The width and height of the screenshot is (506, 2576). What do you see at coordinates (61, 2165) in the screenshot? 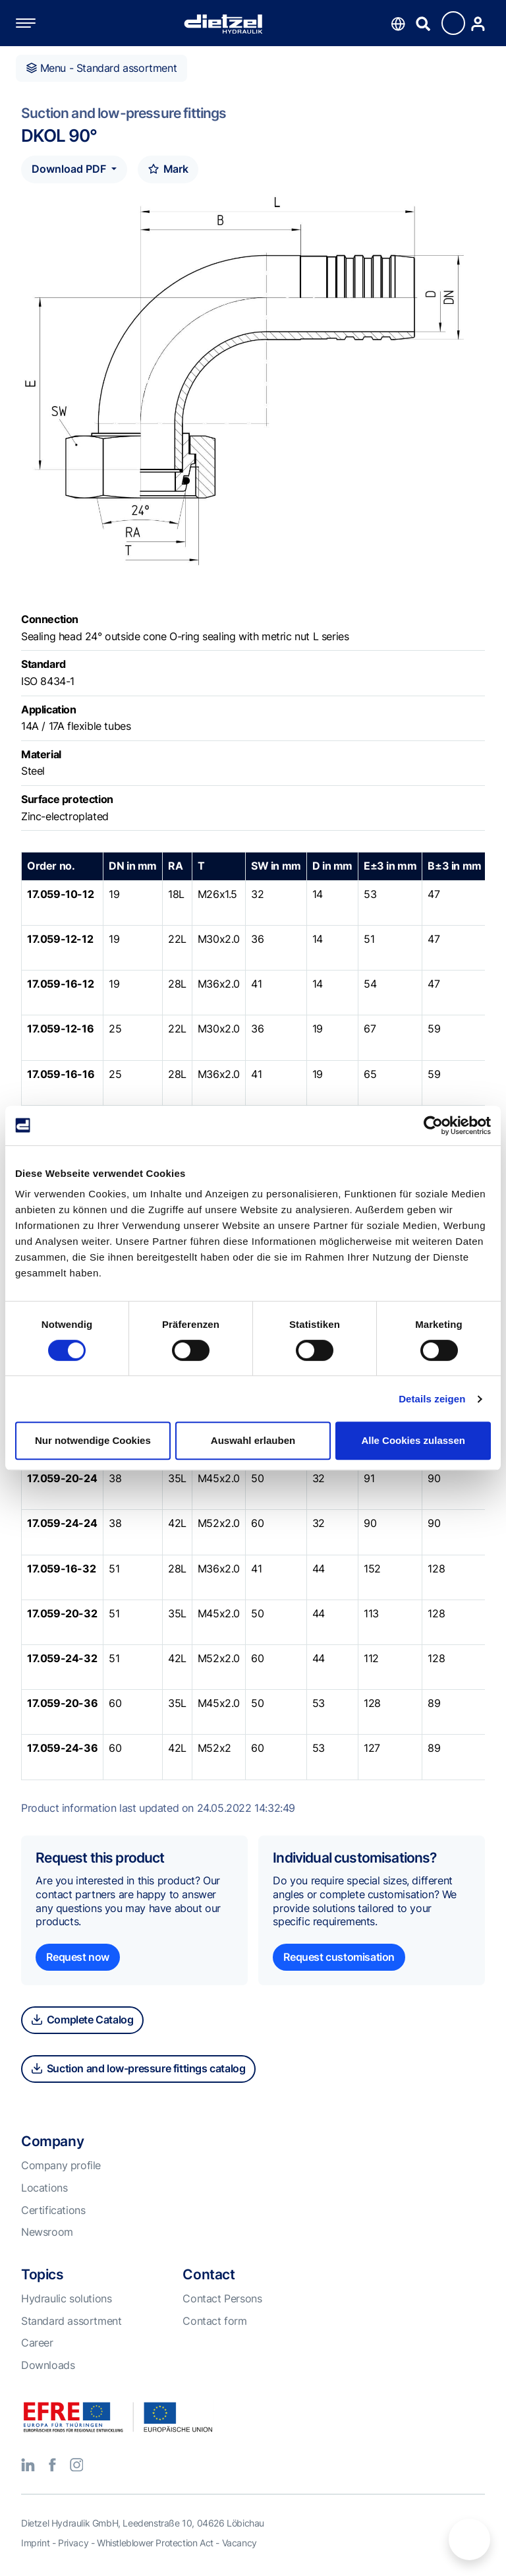
I see `Company profile` at bounding box center [61, 2165].